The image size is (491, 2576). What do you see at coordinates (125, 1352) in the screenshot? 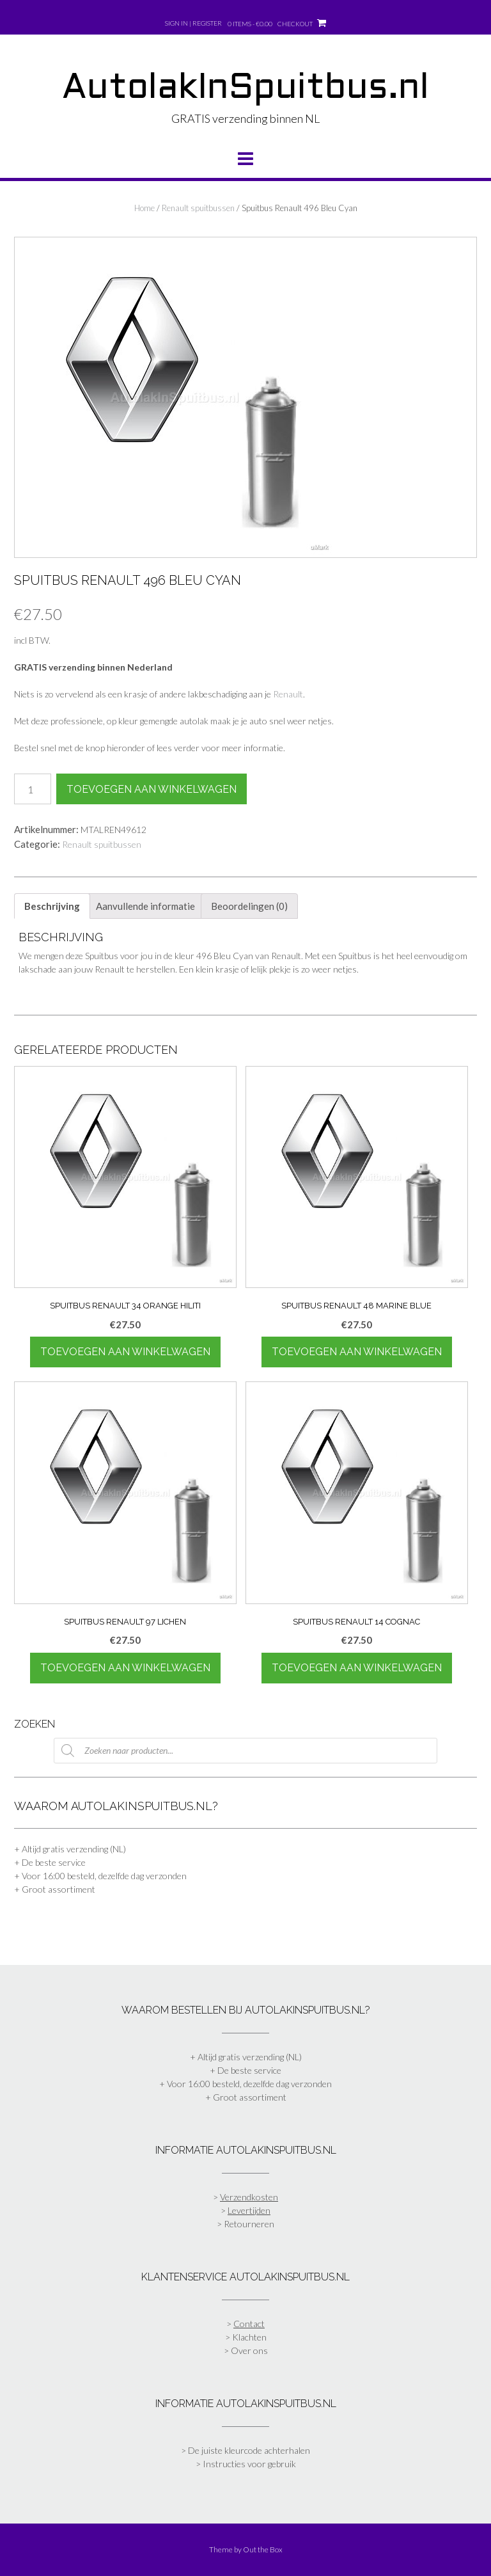
I see `Toevoegen aan winkelwagen [Toevoegen aan winkelwagen: “Spuitbus Renault 34 Orange Hiliti“]` at bounding box center [125, 1352].